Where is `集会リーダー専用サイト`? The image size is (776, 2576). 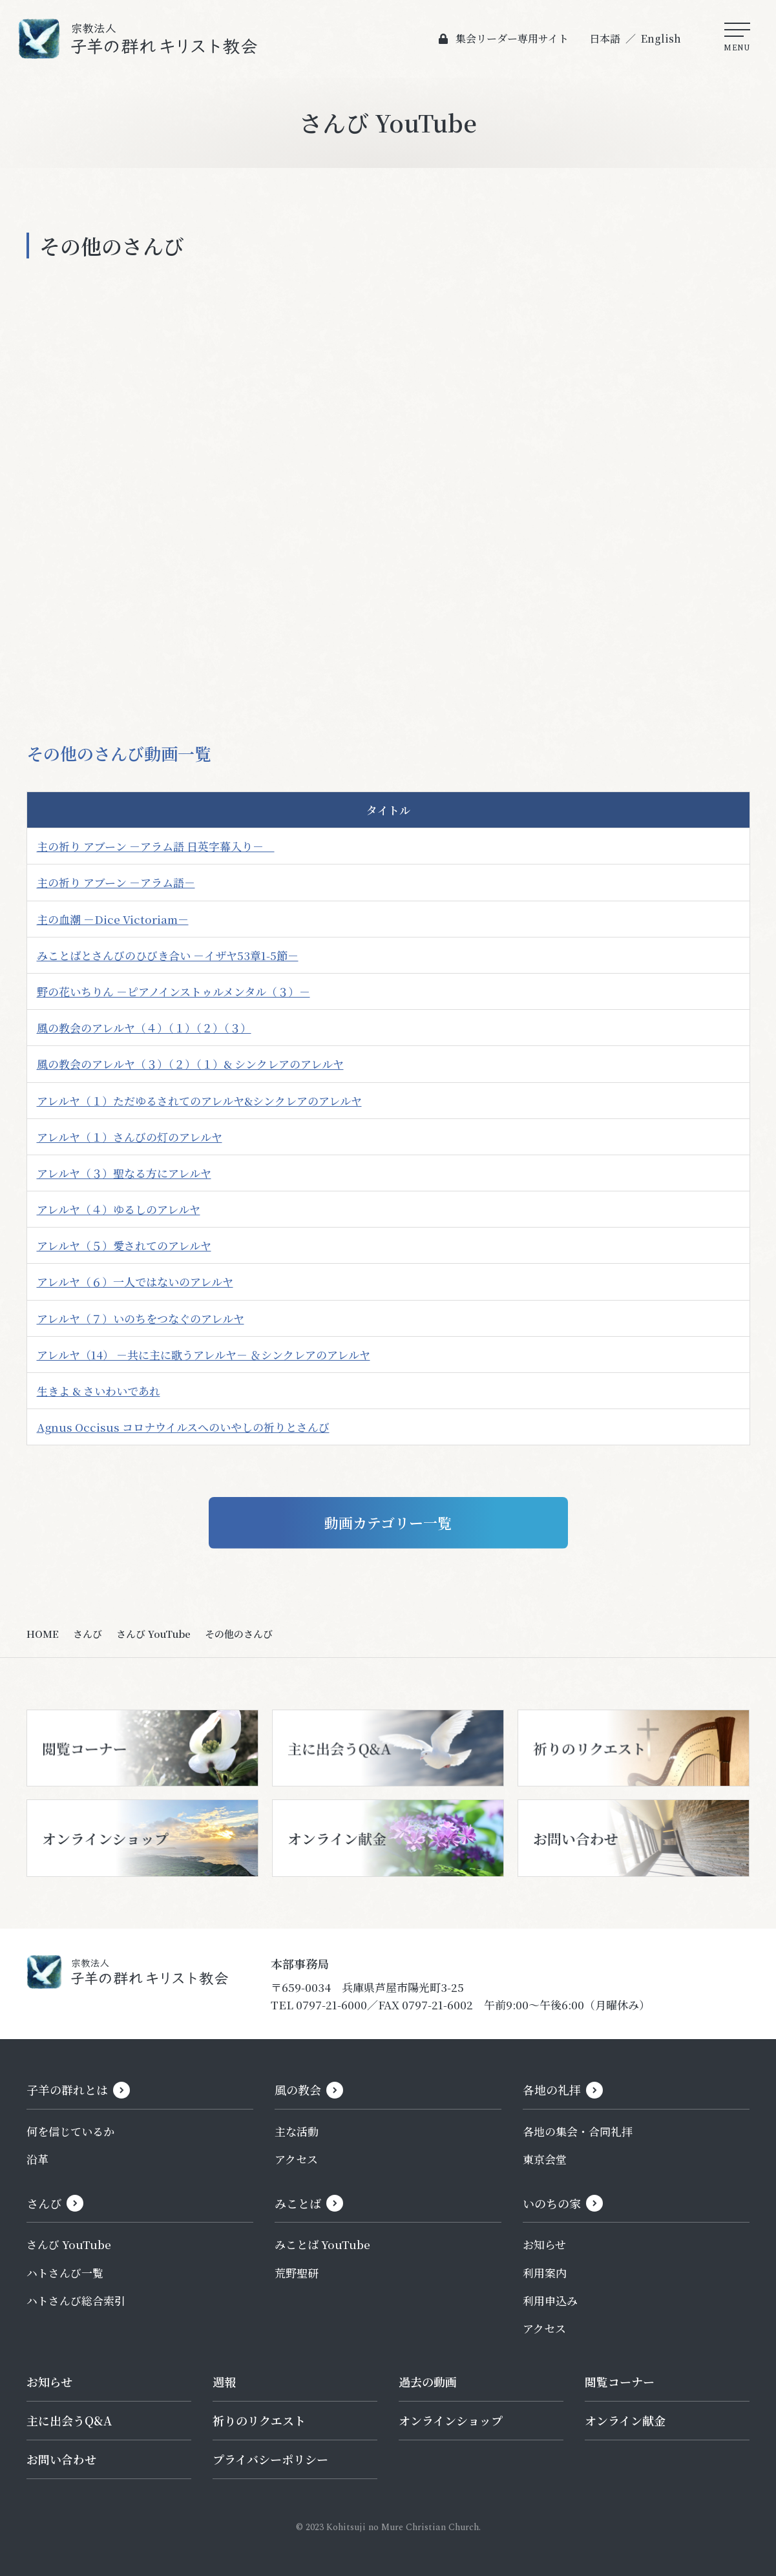 集会リーダー専用サイト is located at coordinates (512, 38).